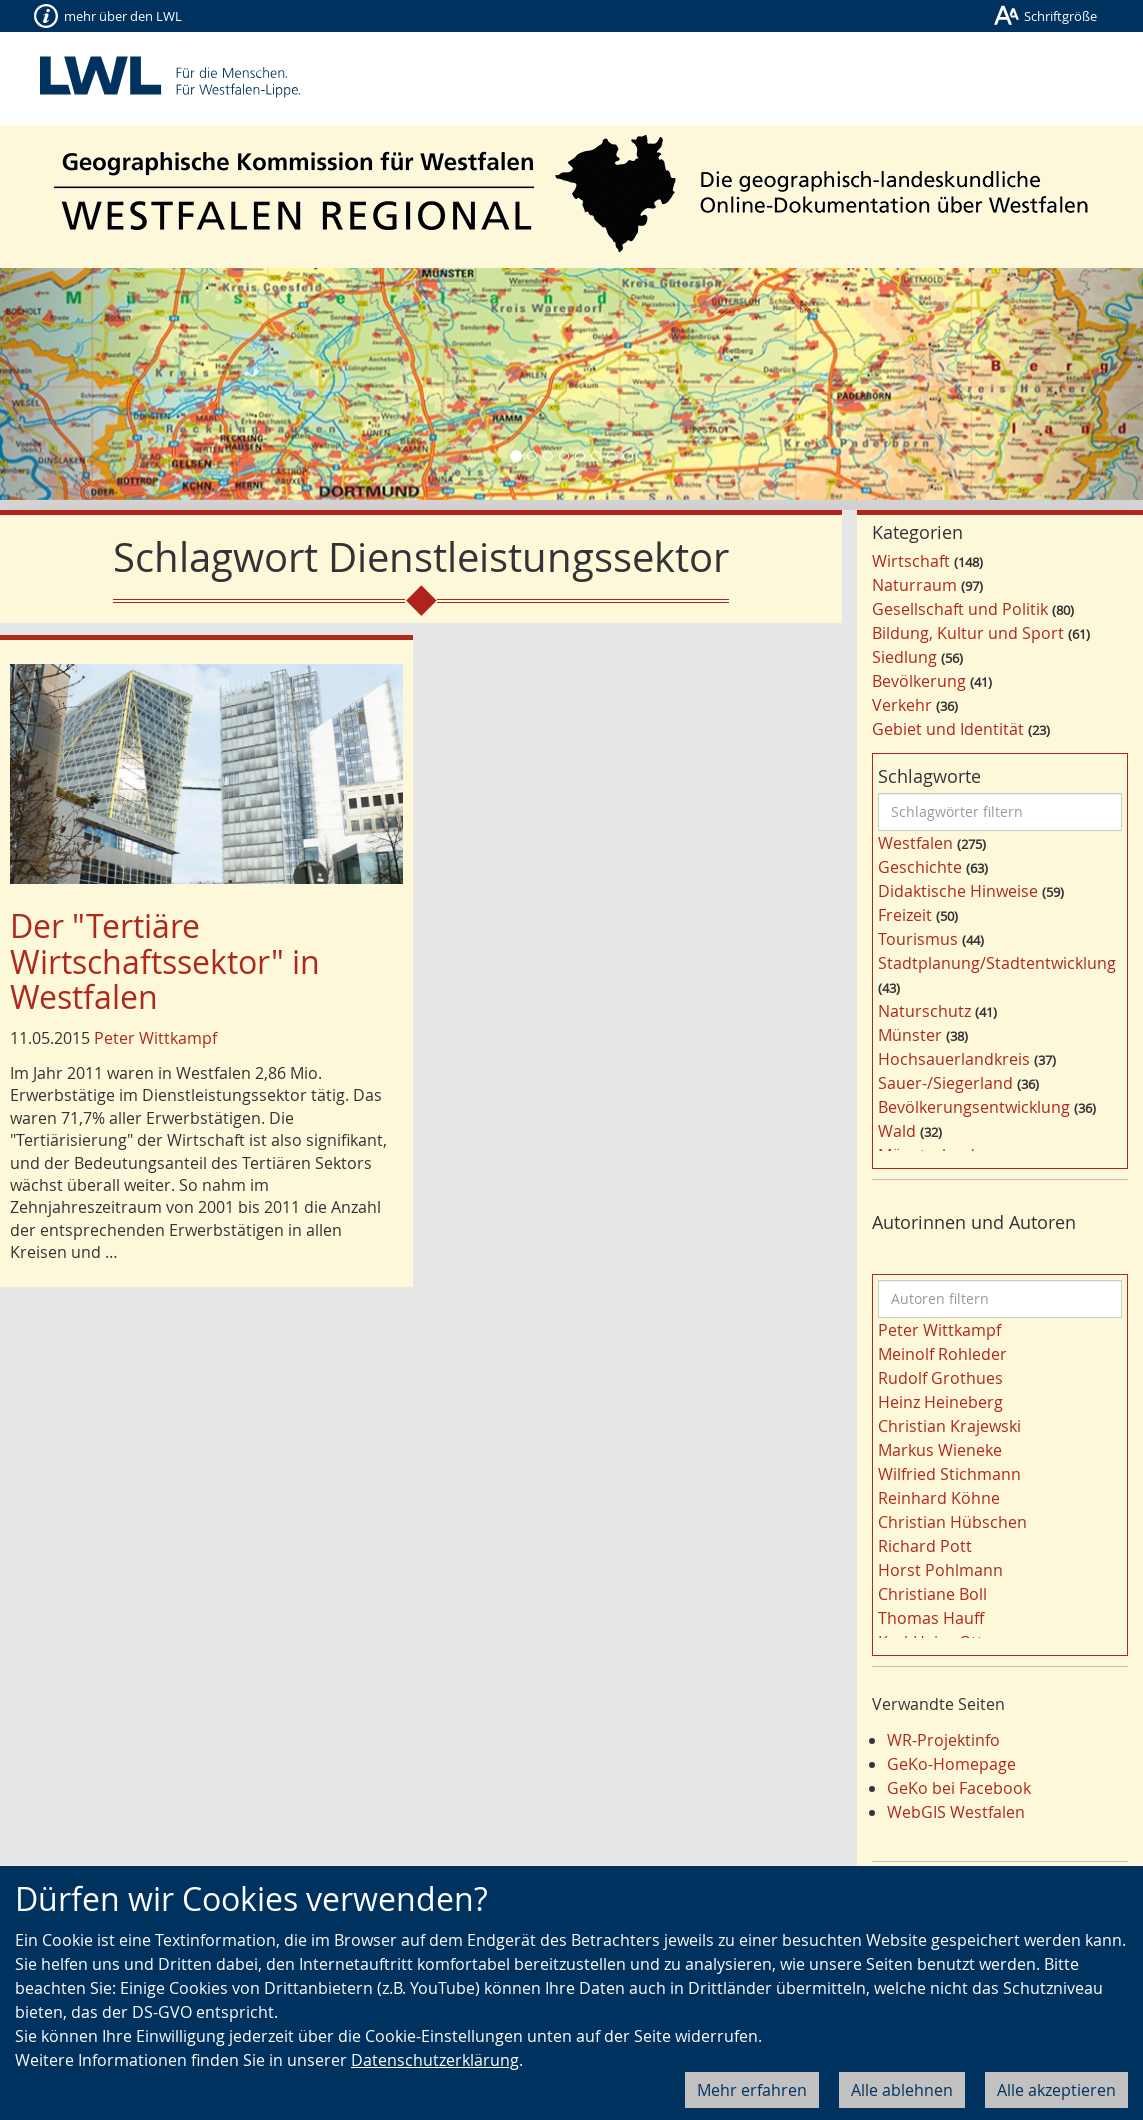 The image size is (1143, 2120). What do you see at coordinates (952, 1522) in the screenshot?
I see `Christian Hübschen` at bounding box center [952, 1522].